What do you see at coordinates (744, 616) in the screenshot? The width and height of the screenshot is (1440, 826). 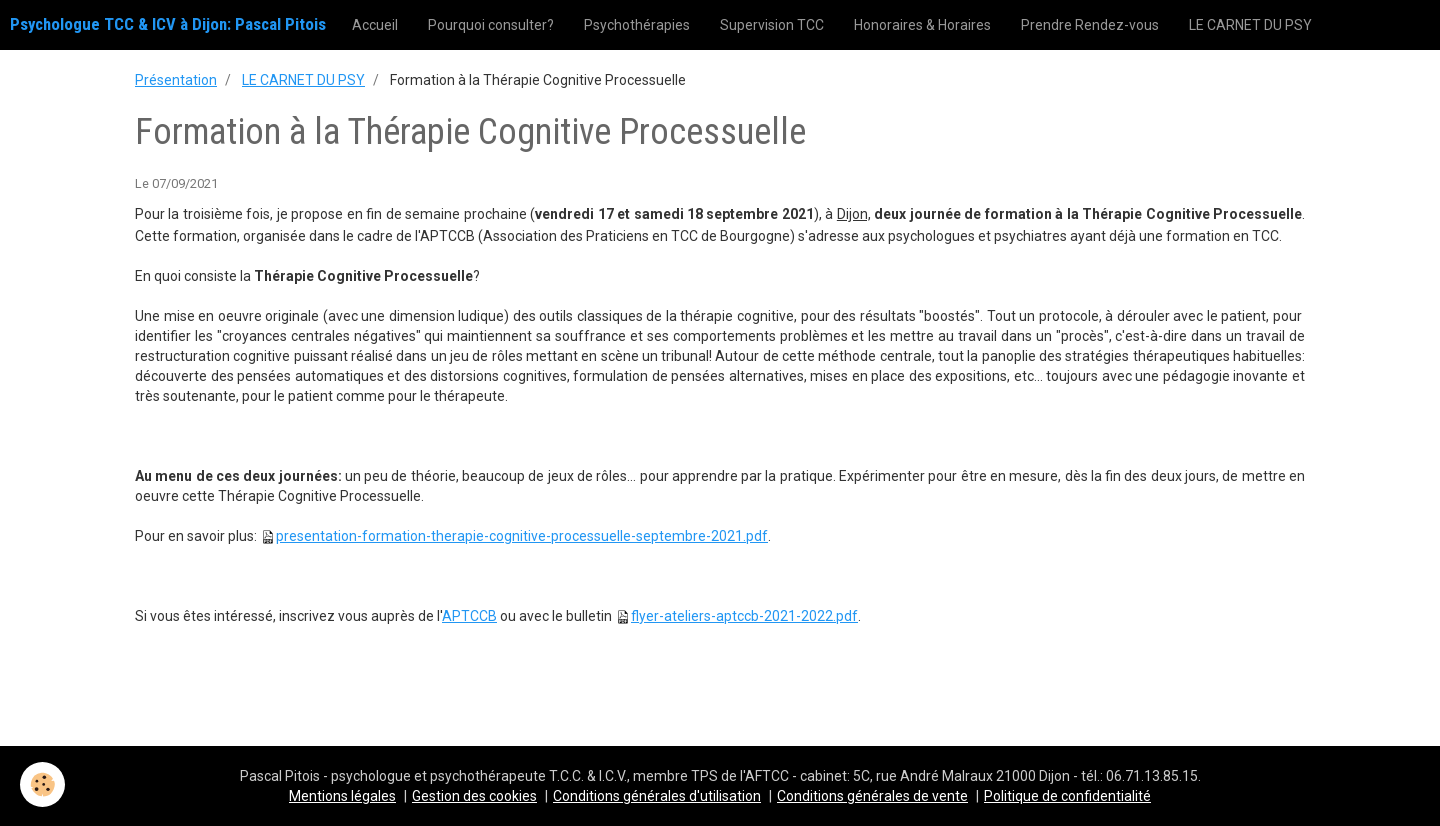 I see `flyer-ateliers-aptccb-2021-2022.pdf` at bounding box center [744, 616].